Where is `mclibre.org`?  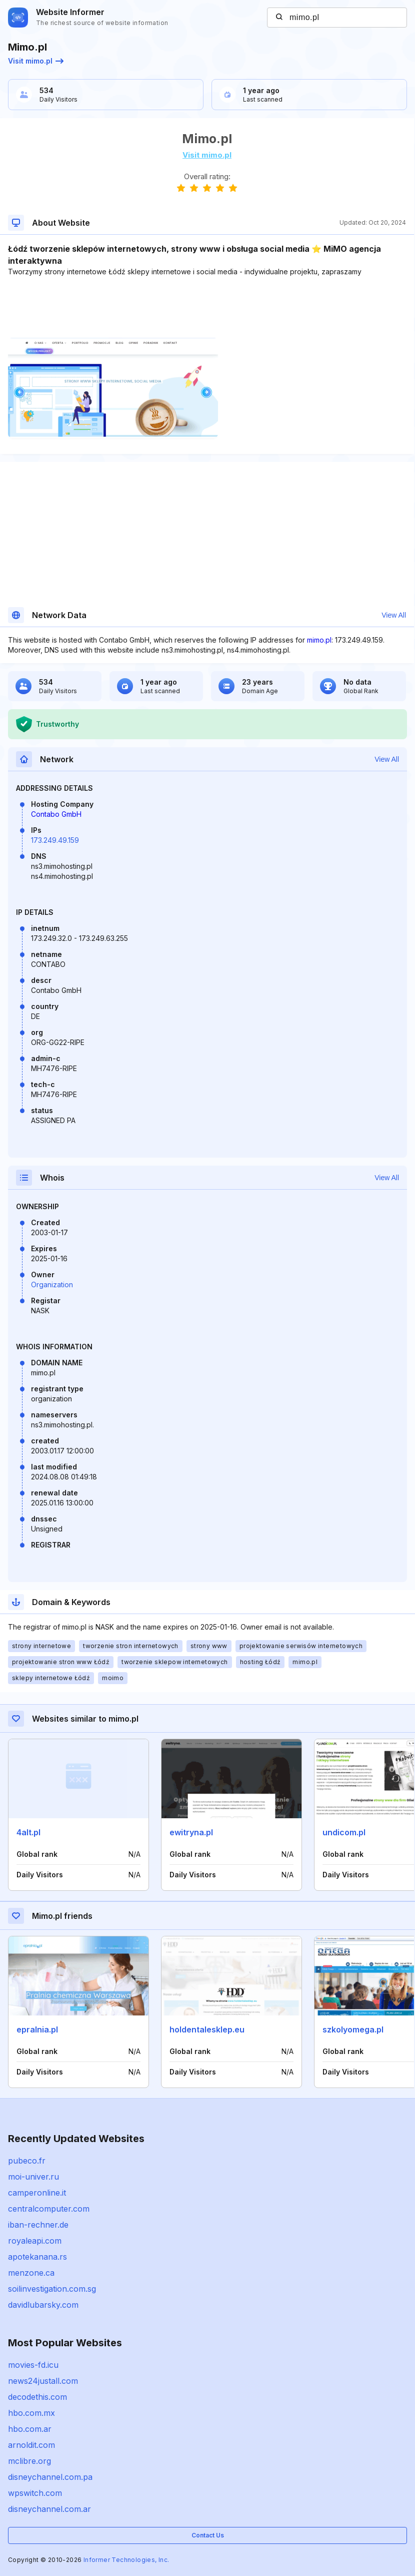 mclibre.org is located at coordinates (29, 2461).